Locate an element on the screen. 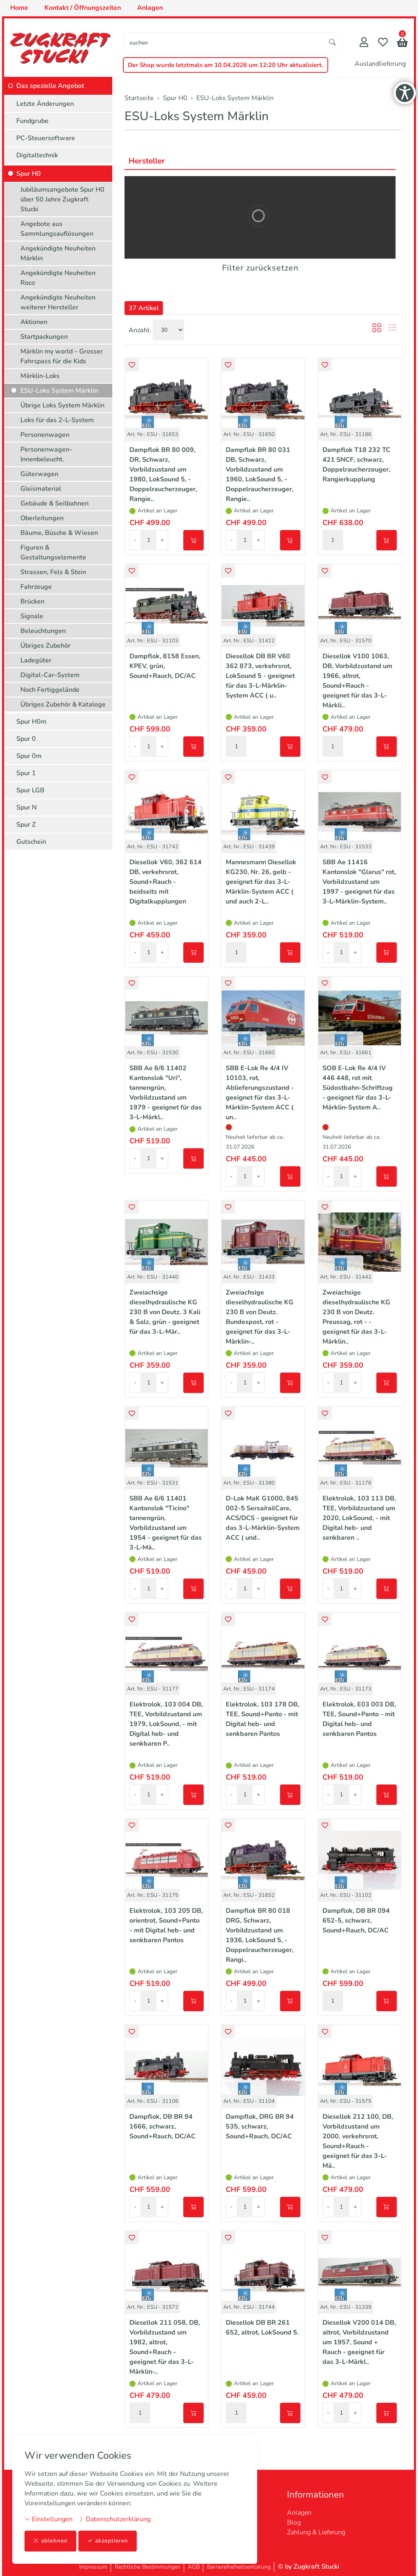 This screenshot has width=418, height=2576. Dampflok, 8158 Essen, KPEV, grün, Sound+Rauch, DC/AC is located at coordinates (164, 666).